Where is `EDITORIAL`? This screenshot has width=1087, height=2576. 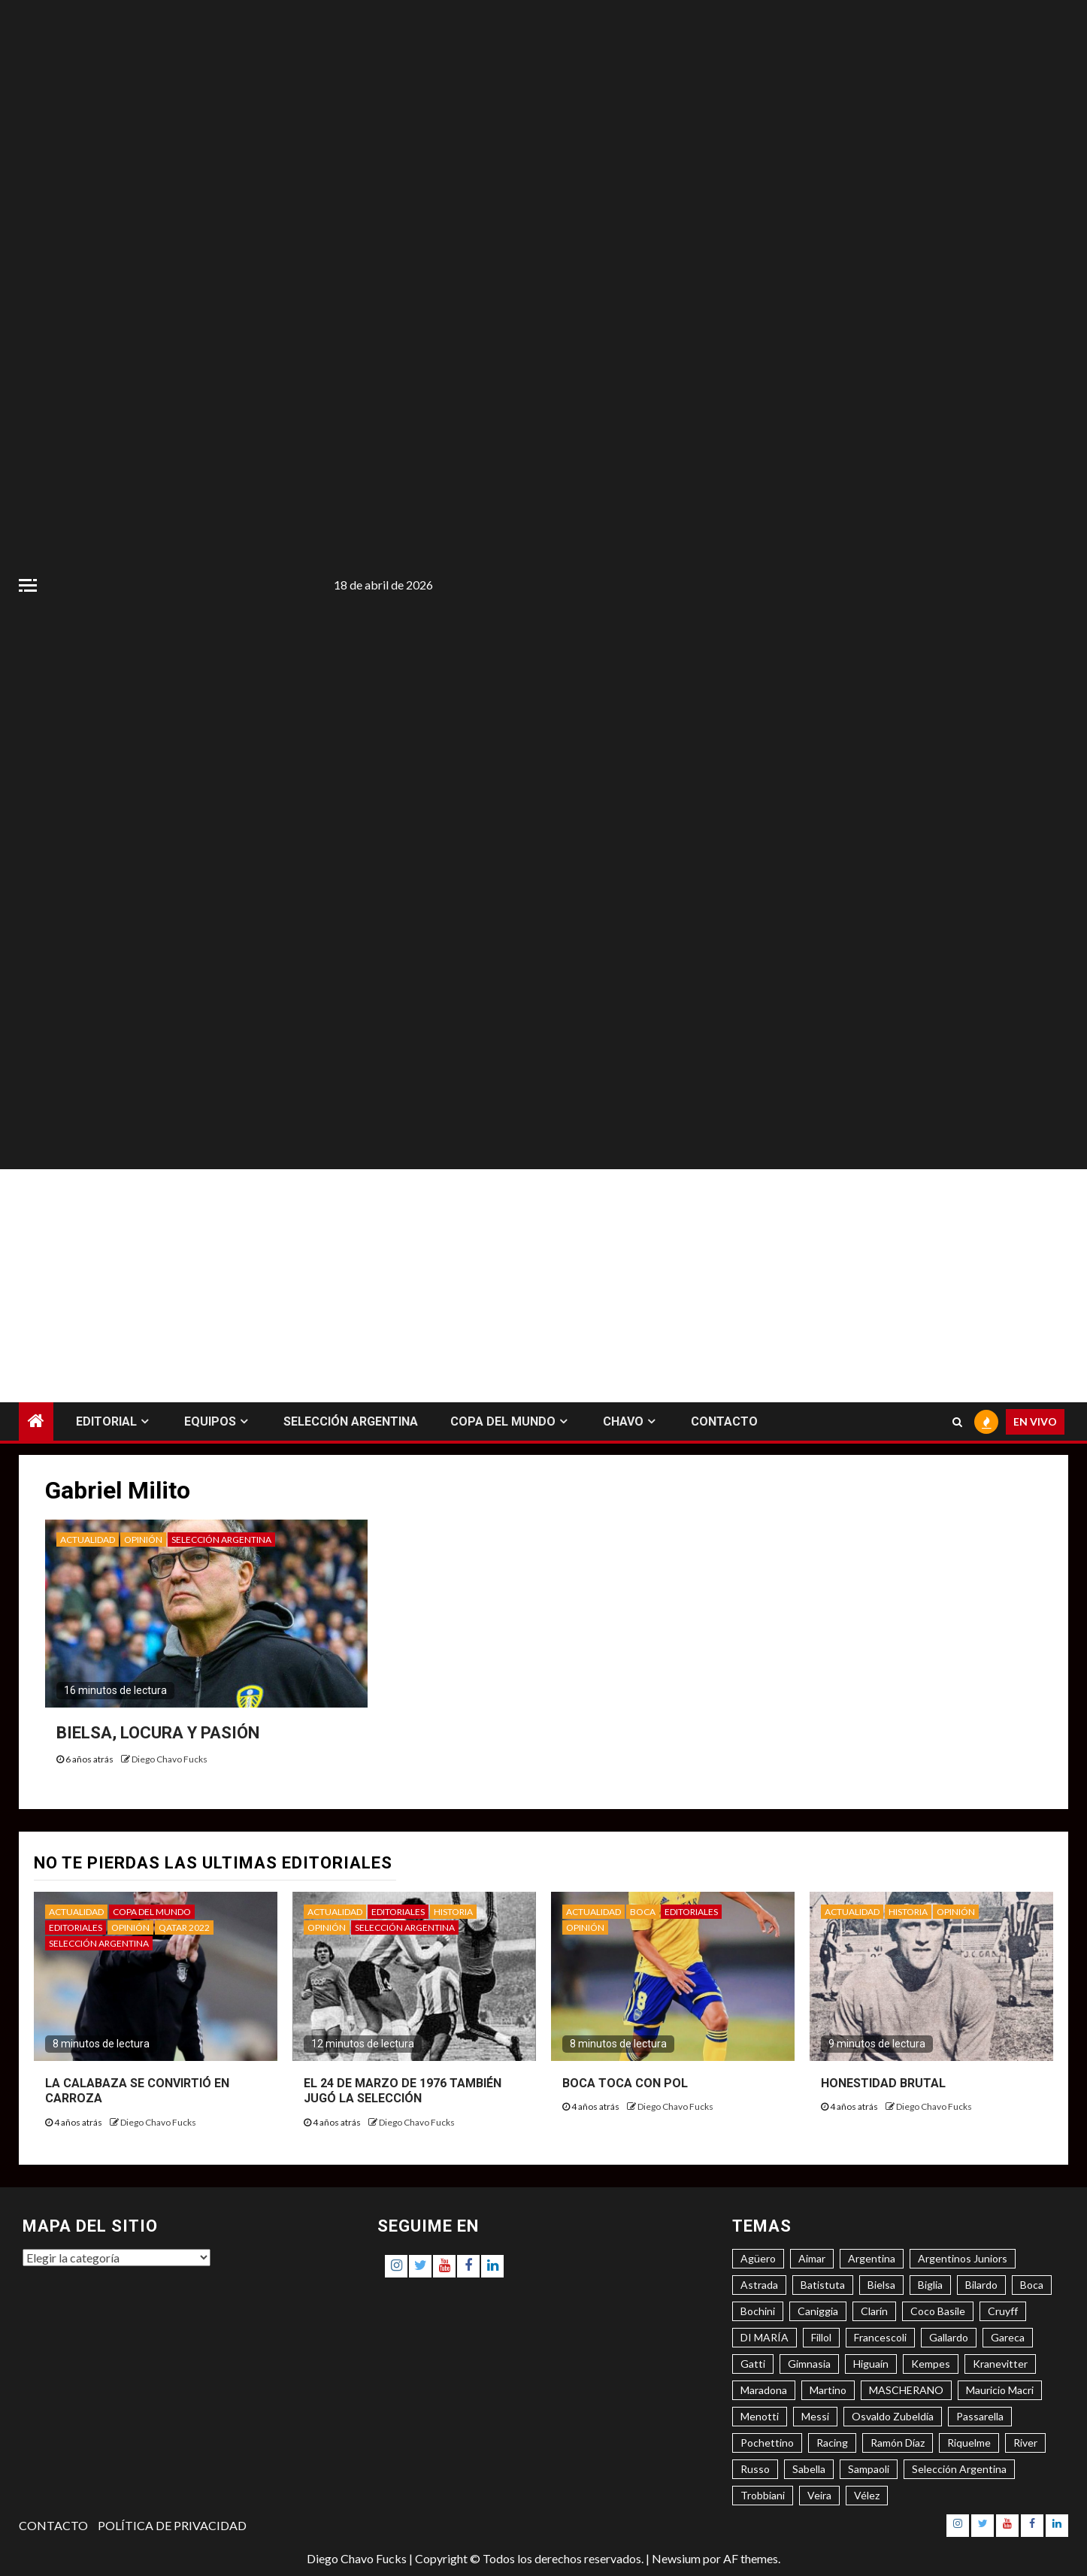 EDITORIAL is located at coordinates (106, 1421).